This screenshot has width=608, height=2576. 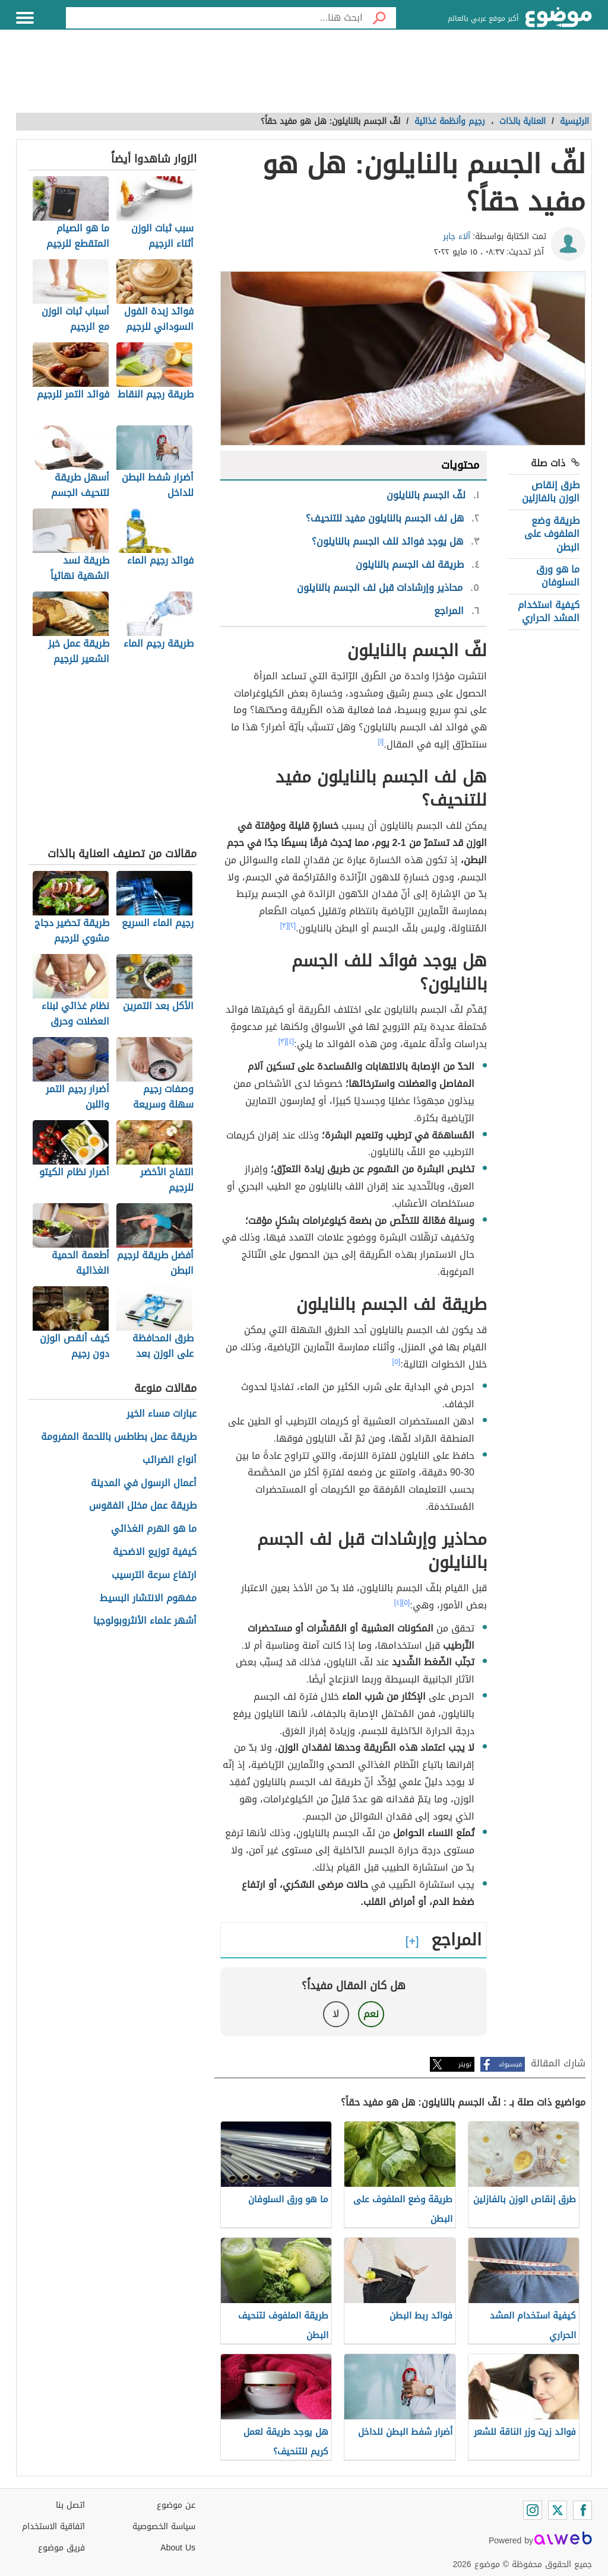 What do you see at coordinates (558, 575) in the screenshot?
I see `ما هو ورق السلوفان` at bounding box center [558, 575].